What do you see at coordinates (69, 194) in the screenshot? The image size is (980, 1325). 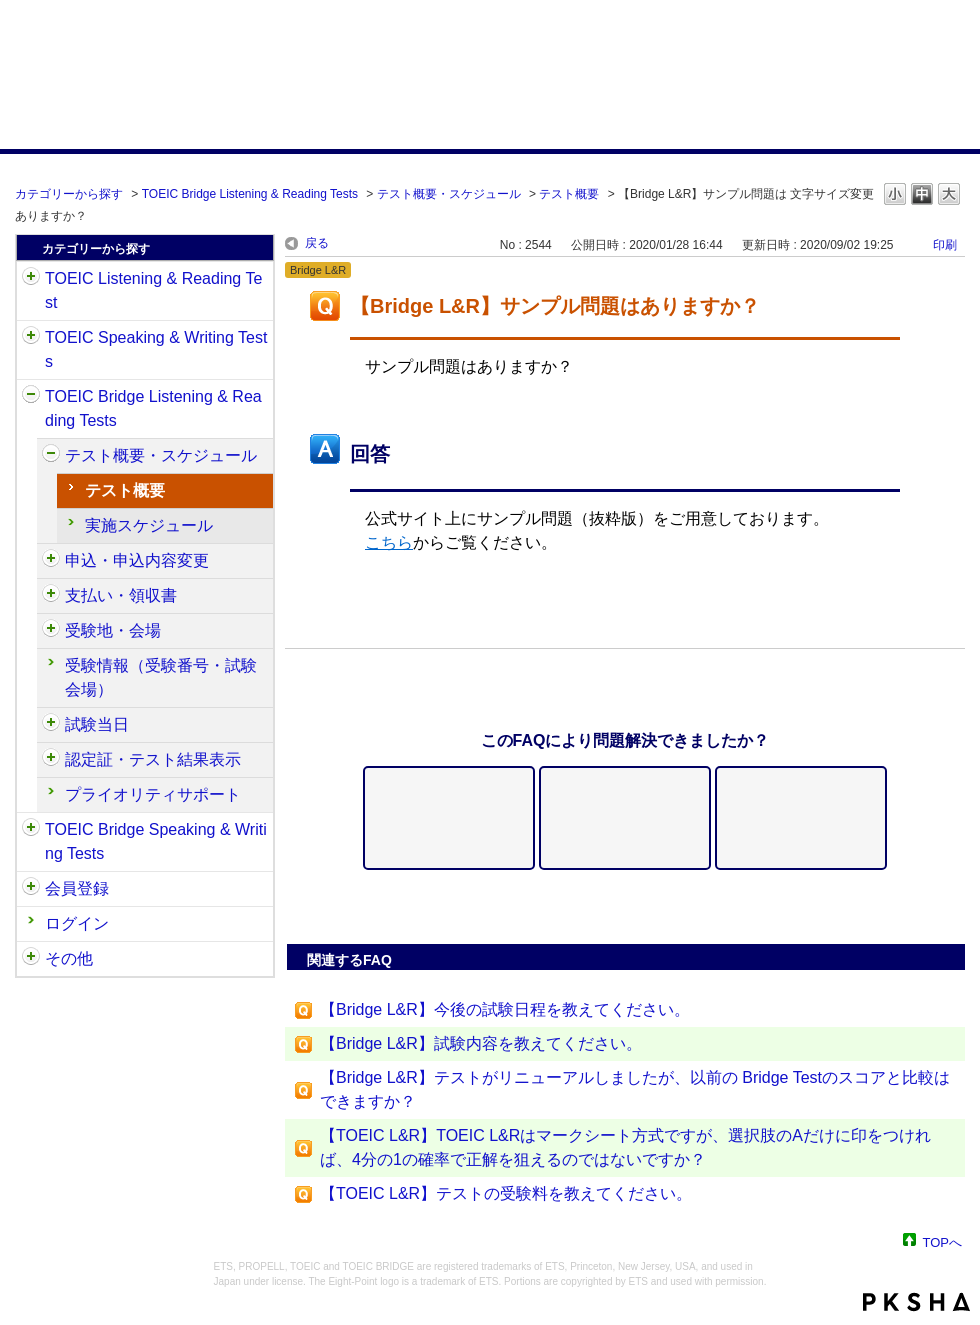 I see `カテゴリーから探す` at bounding box center [69, 194].